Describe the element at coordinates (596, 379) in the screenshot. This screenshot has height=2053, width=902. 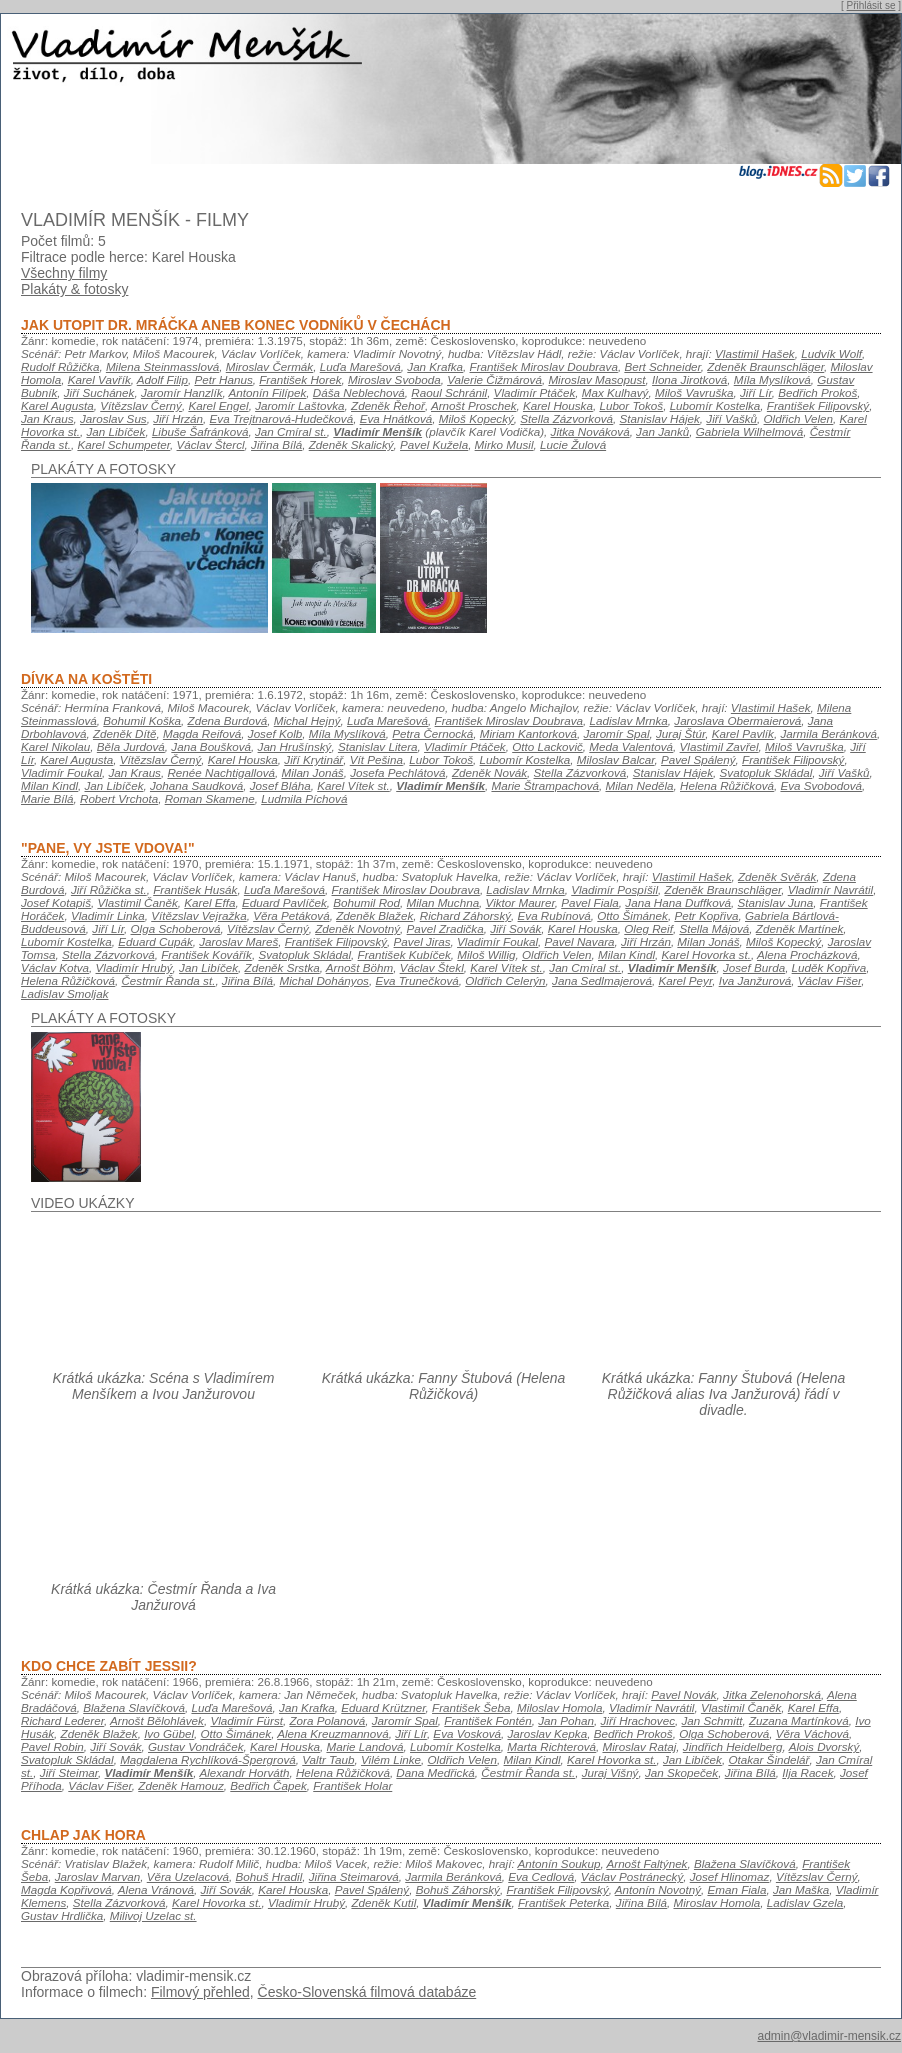
I see `Miroslav Masopust` at that location.